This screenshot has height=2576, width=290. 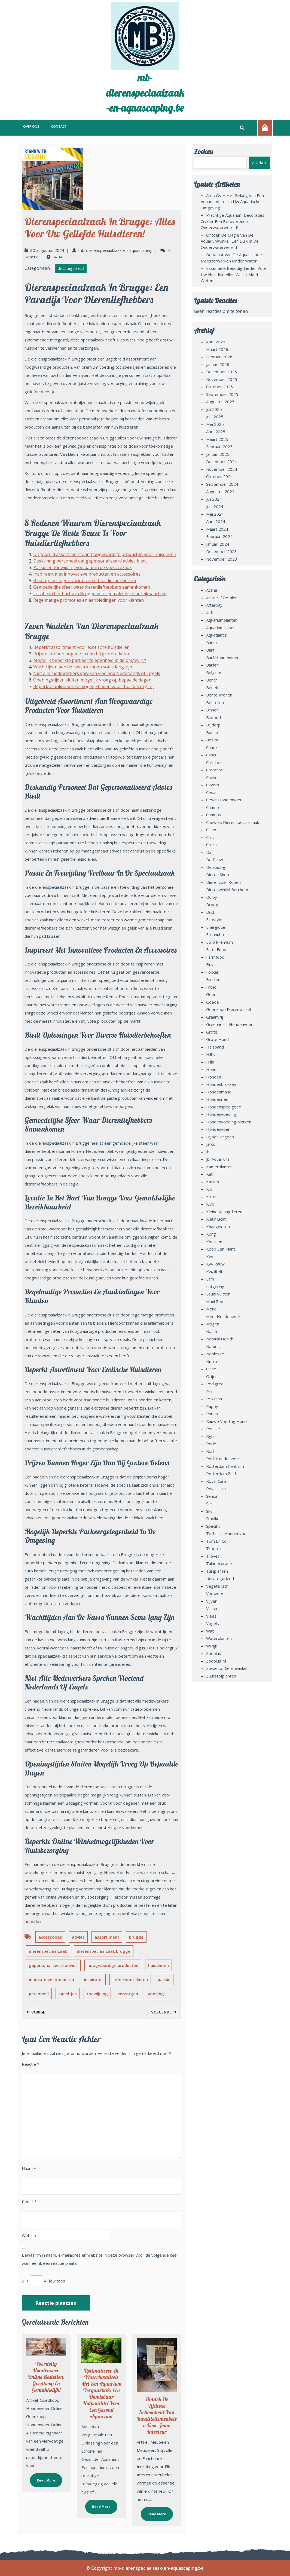 What do you see at coordinates (211, 642) in the screenshot?
I see `barca` at bounding box center [211, 642].